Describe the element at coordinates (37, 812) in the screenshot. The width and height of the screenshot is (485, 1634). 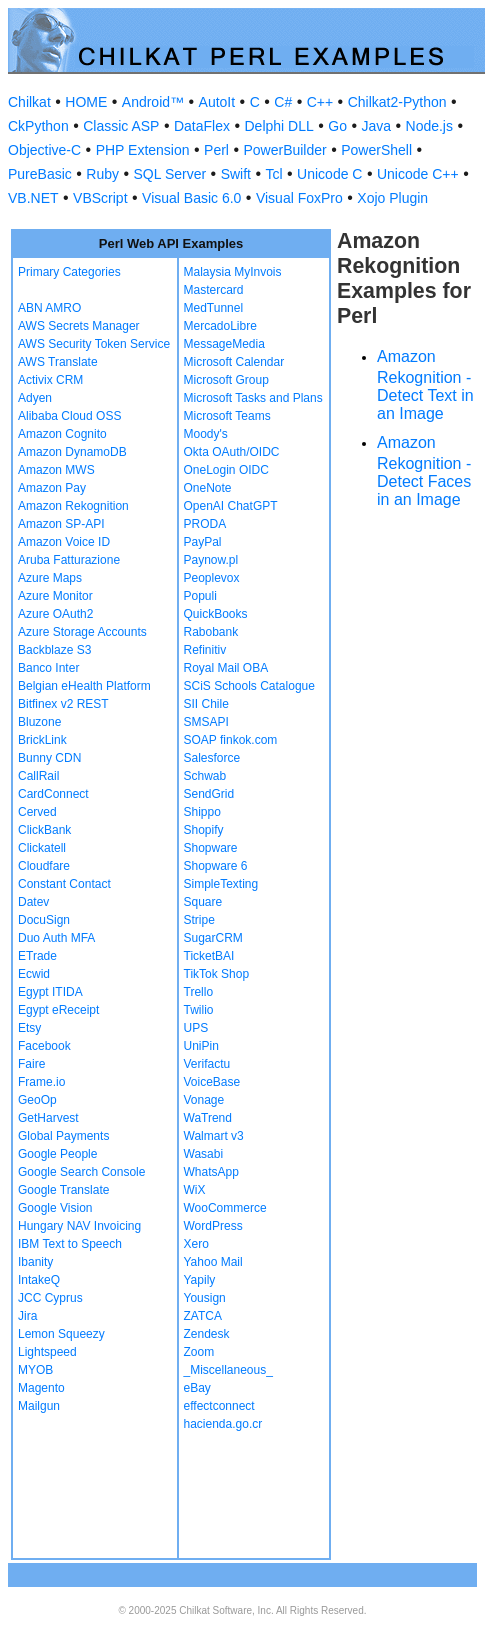
I see `Cerved` at that location.